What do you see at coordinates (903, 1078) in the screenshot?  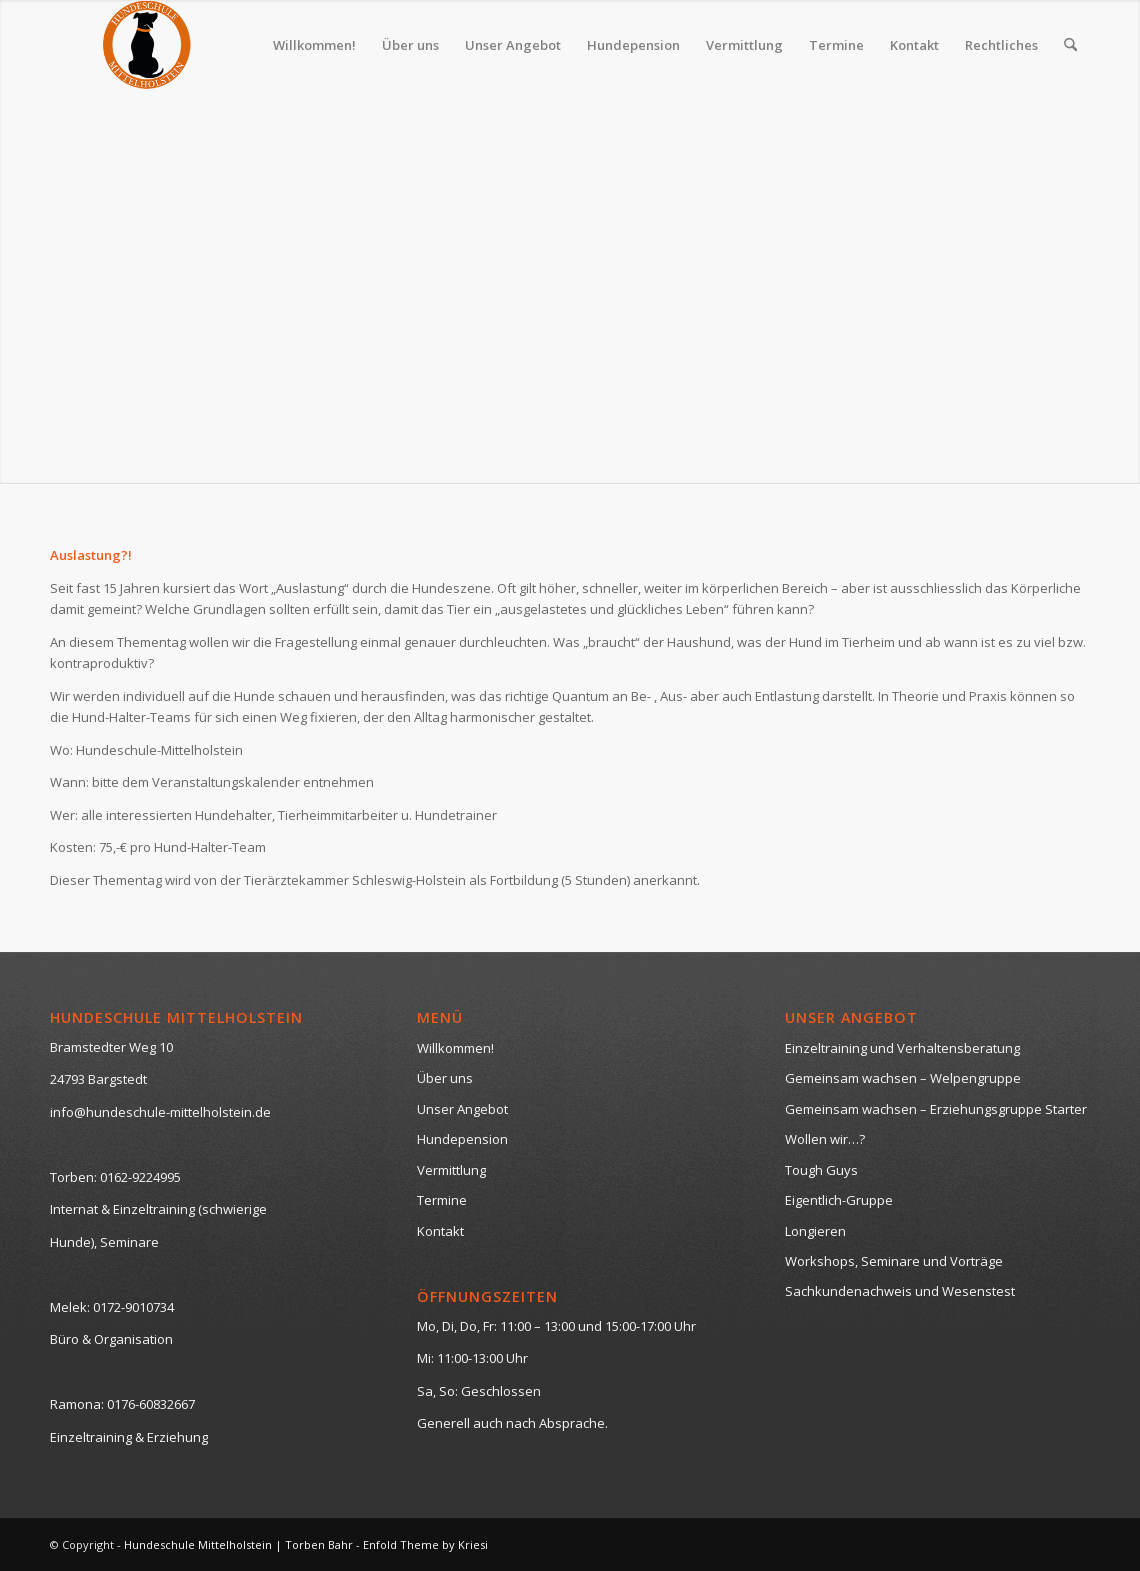 I see `Gemeinsam wachsen – Welpengruppe` at bounding box center [903, 1078].